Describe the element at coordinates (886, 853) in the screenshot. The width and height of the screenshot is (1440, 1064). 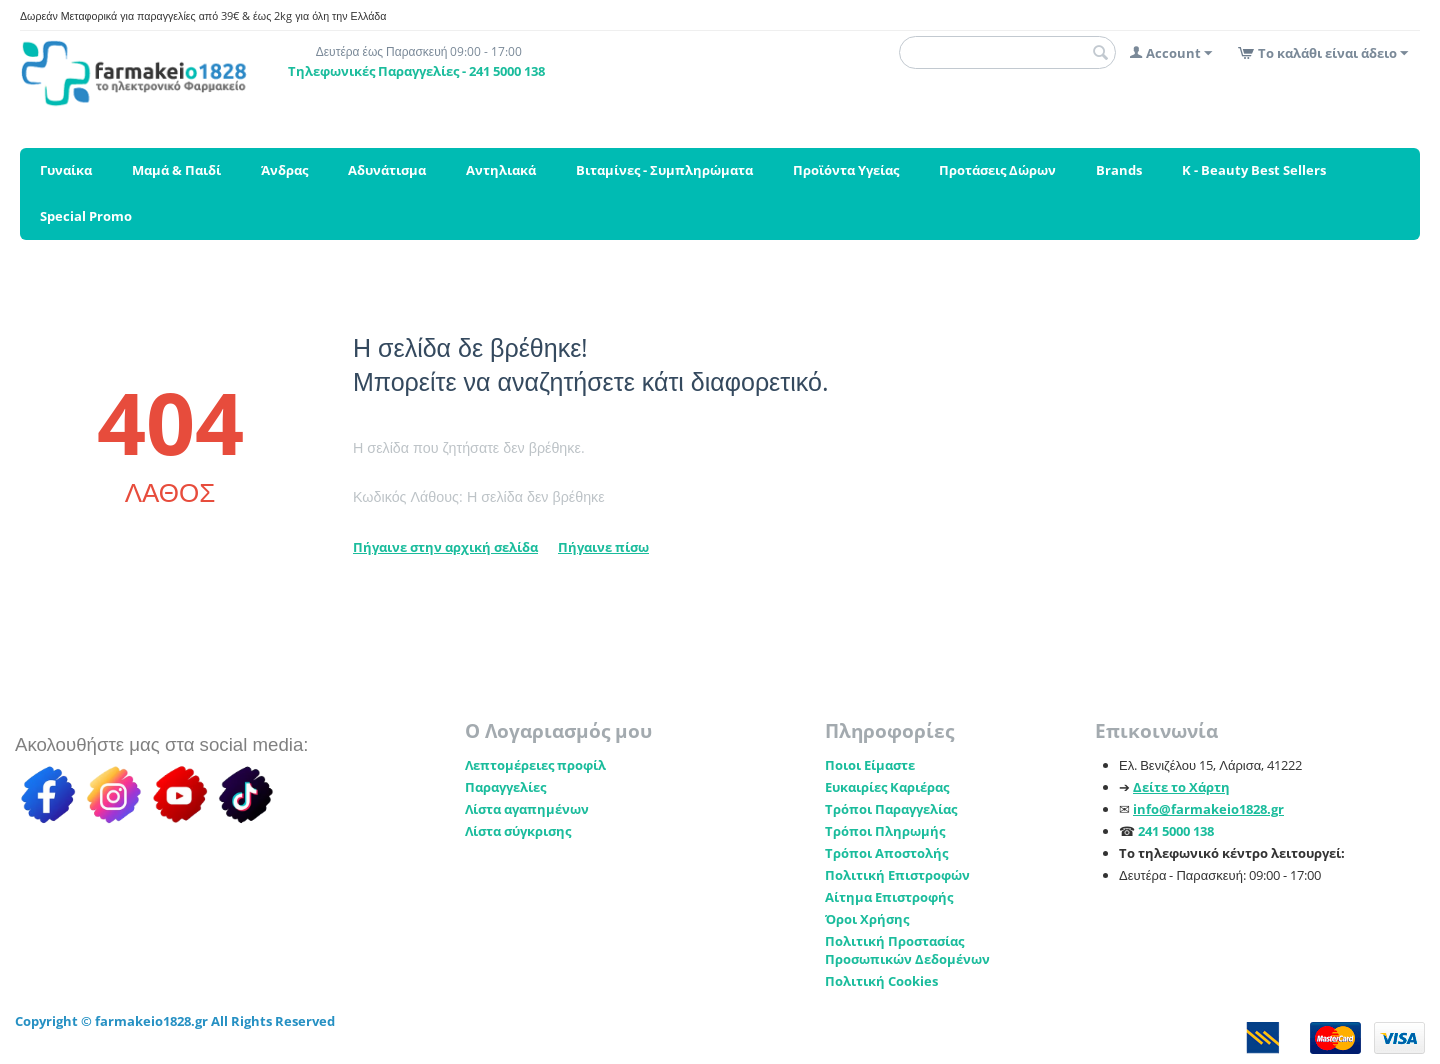
I see `Τρόποι Αποστολής` at that location.